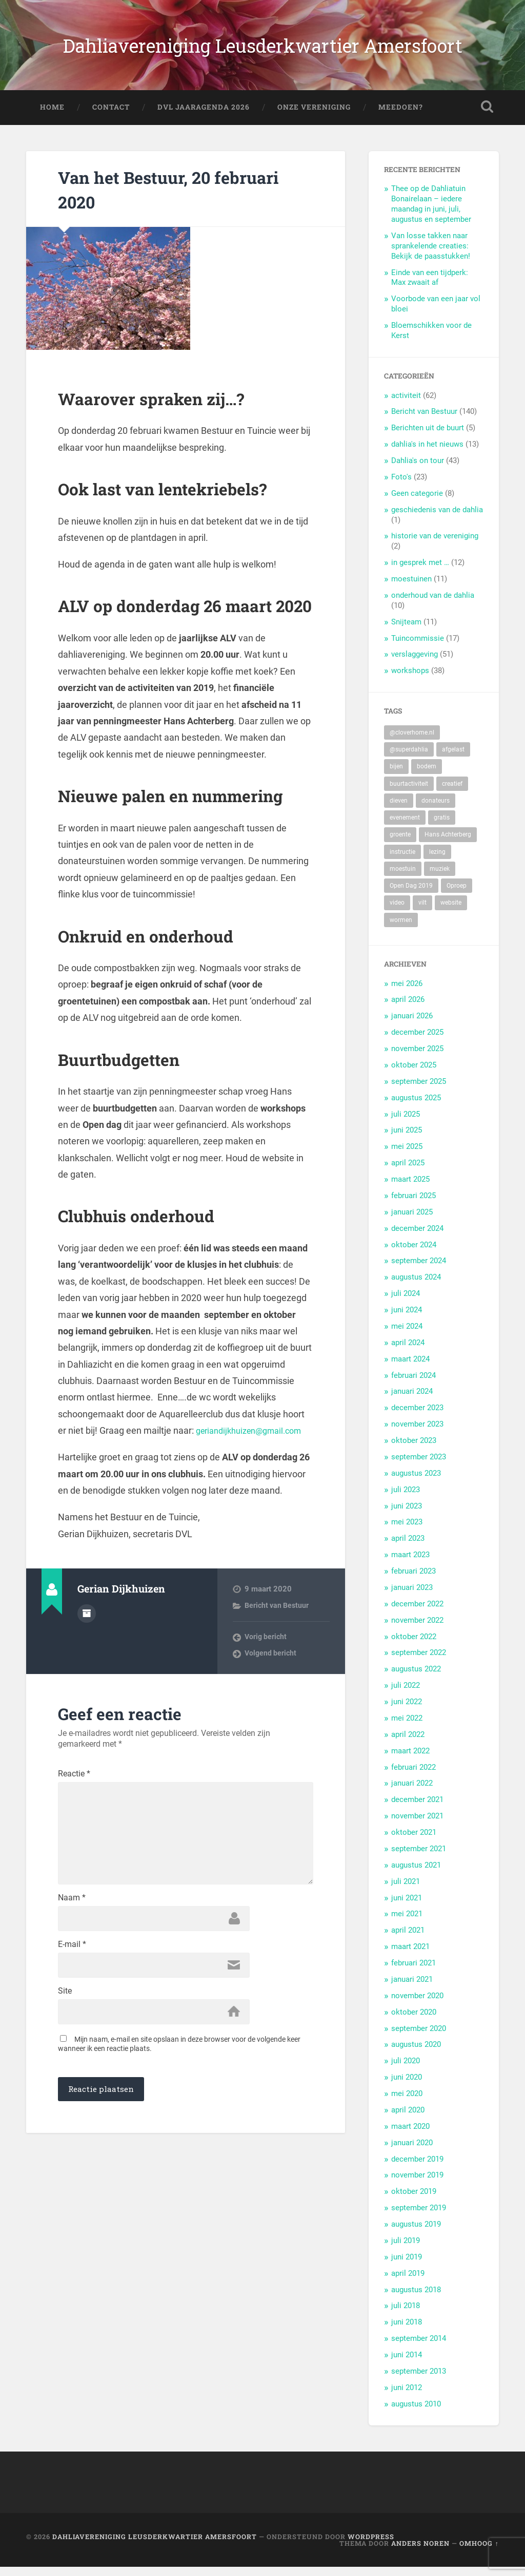 This screenshot has height=2576, width=525. Describe the element at coordinates (405, 1694) in the screenshot. I see `juli 2022` at that location.